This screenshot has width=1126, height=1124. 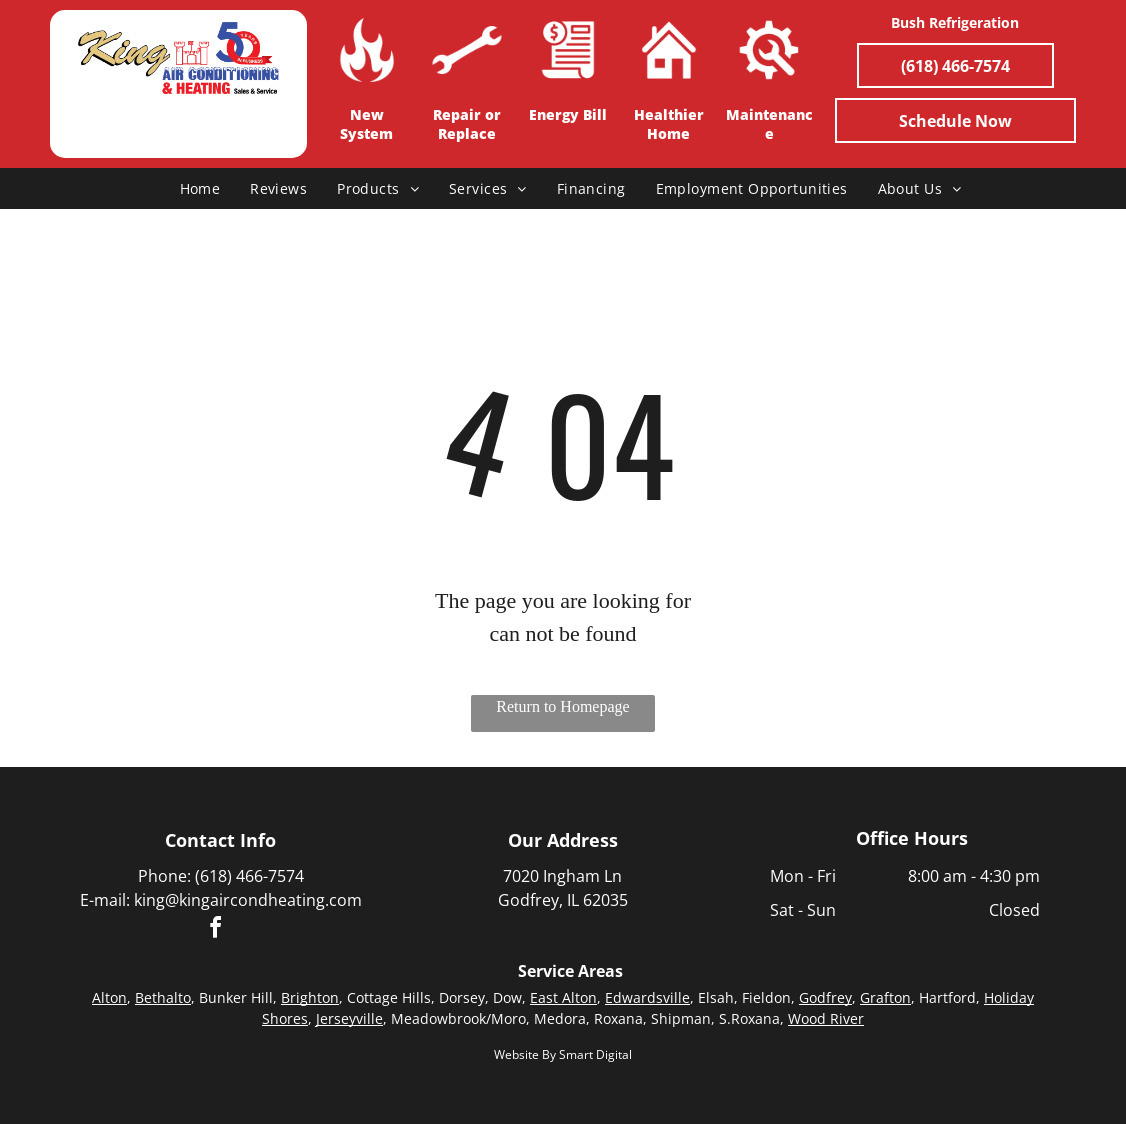 I want to click on Website, so click(x=516, y=1054).